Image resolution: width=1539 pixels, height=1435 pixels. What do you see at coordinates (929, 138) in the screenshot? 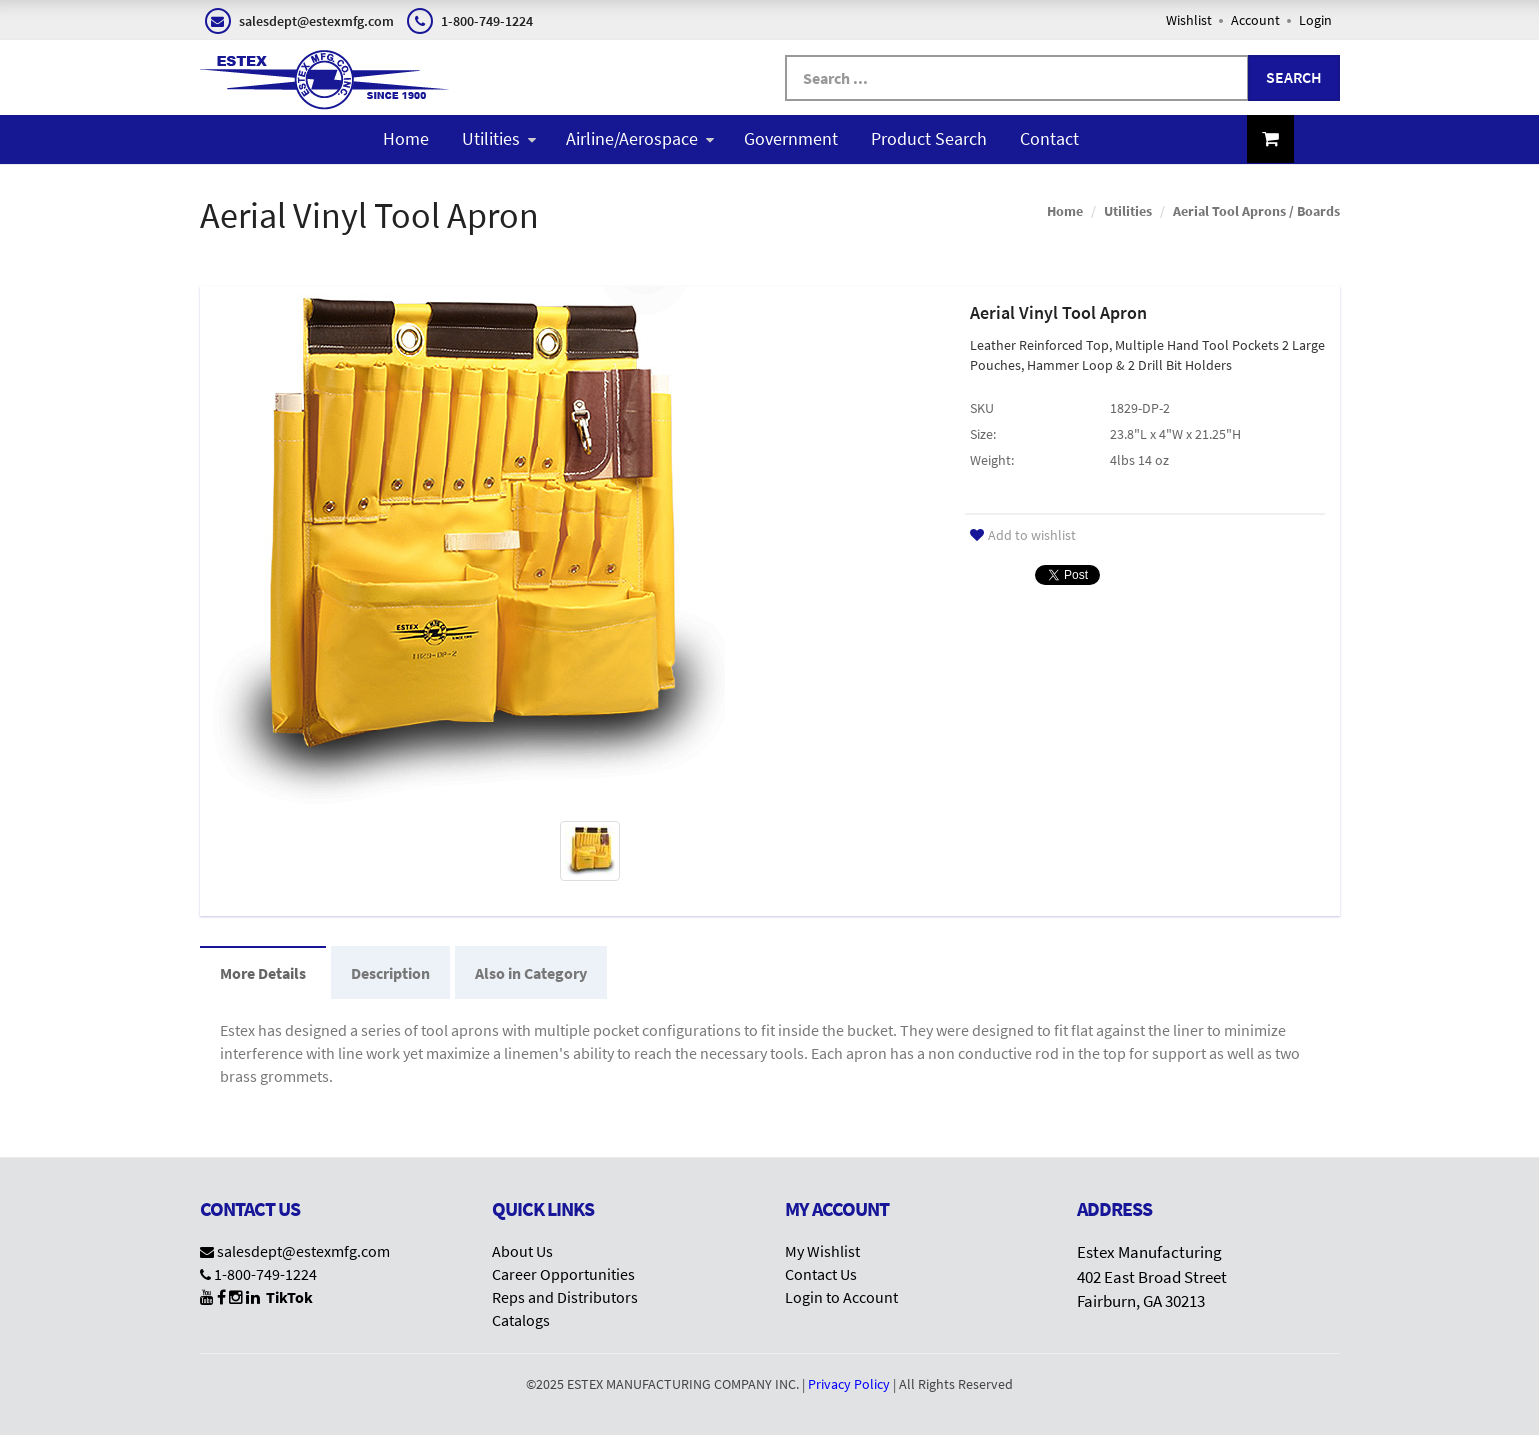
I see `Product Search` at bounding box center [929, 138].